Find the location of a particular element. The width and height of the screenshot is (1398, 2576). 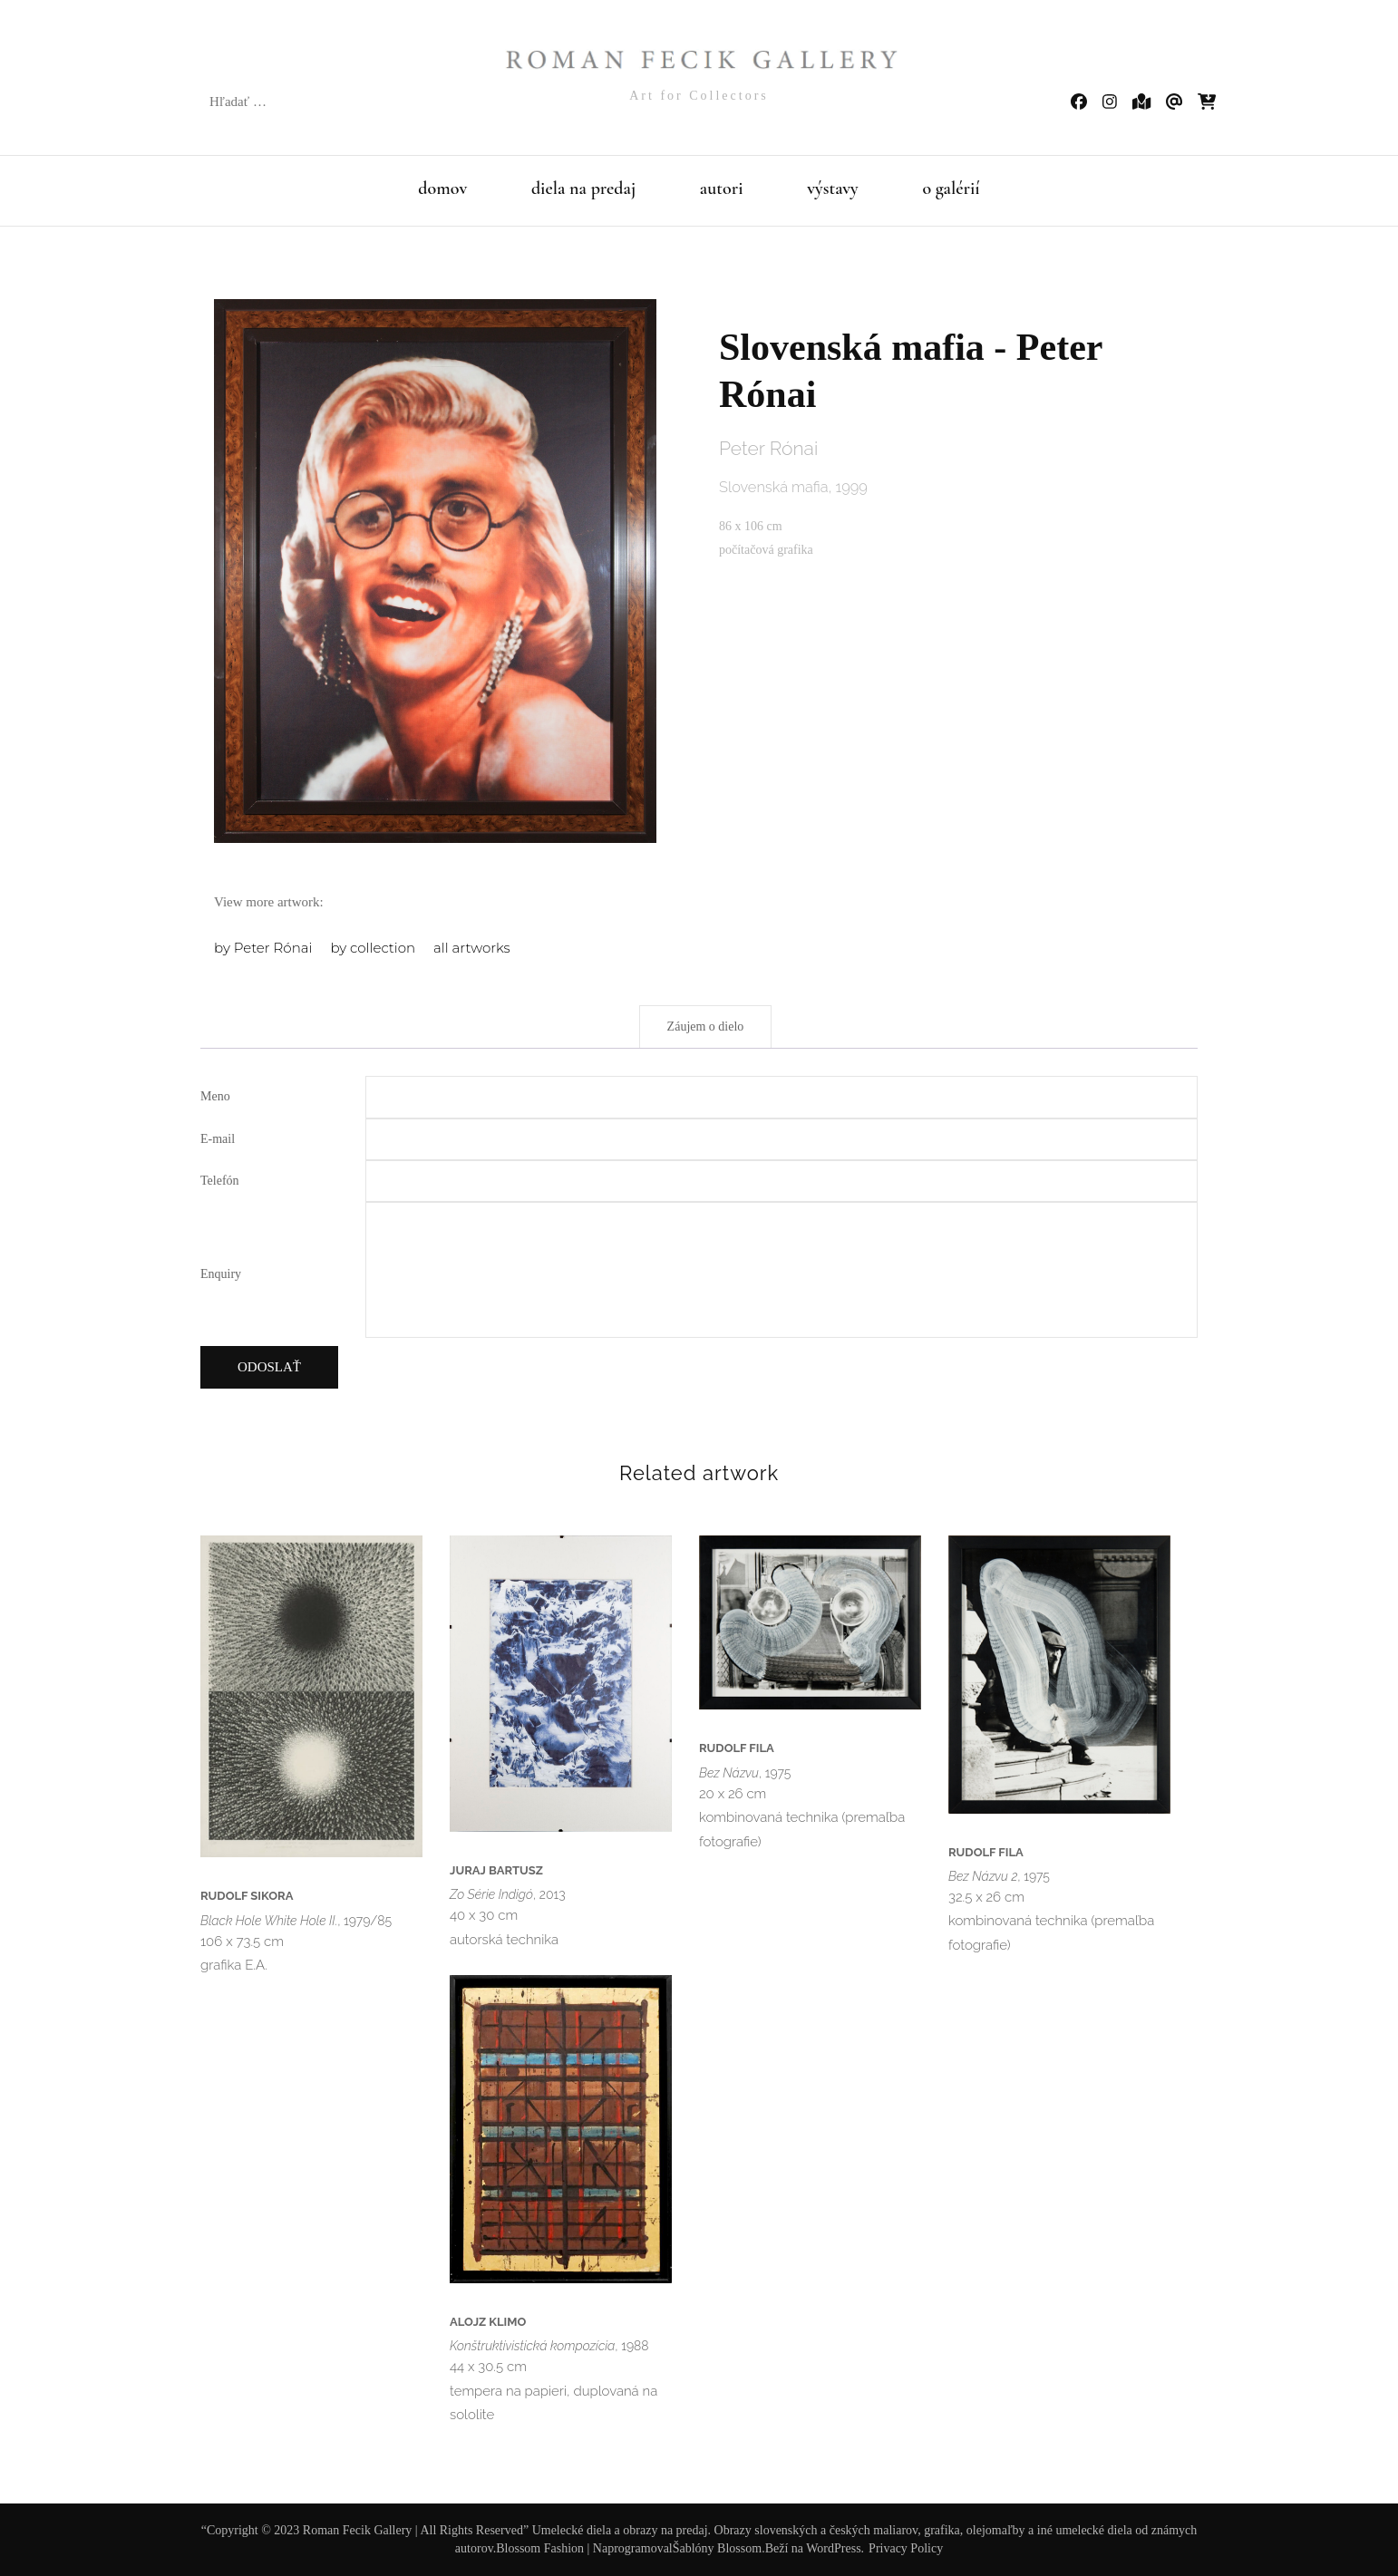

WordPress is located at coordinates (833, 2548).